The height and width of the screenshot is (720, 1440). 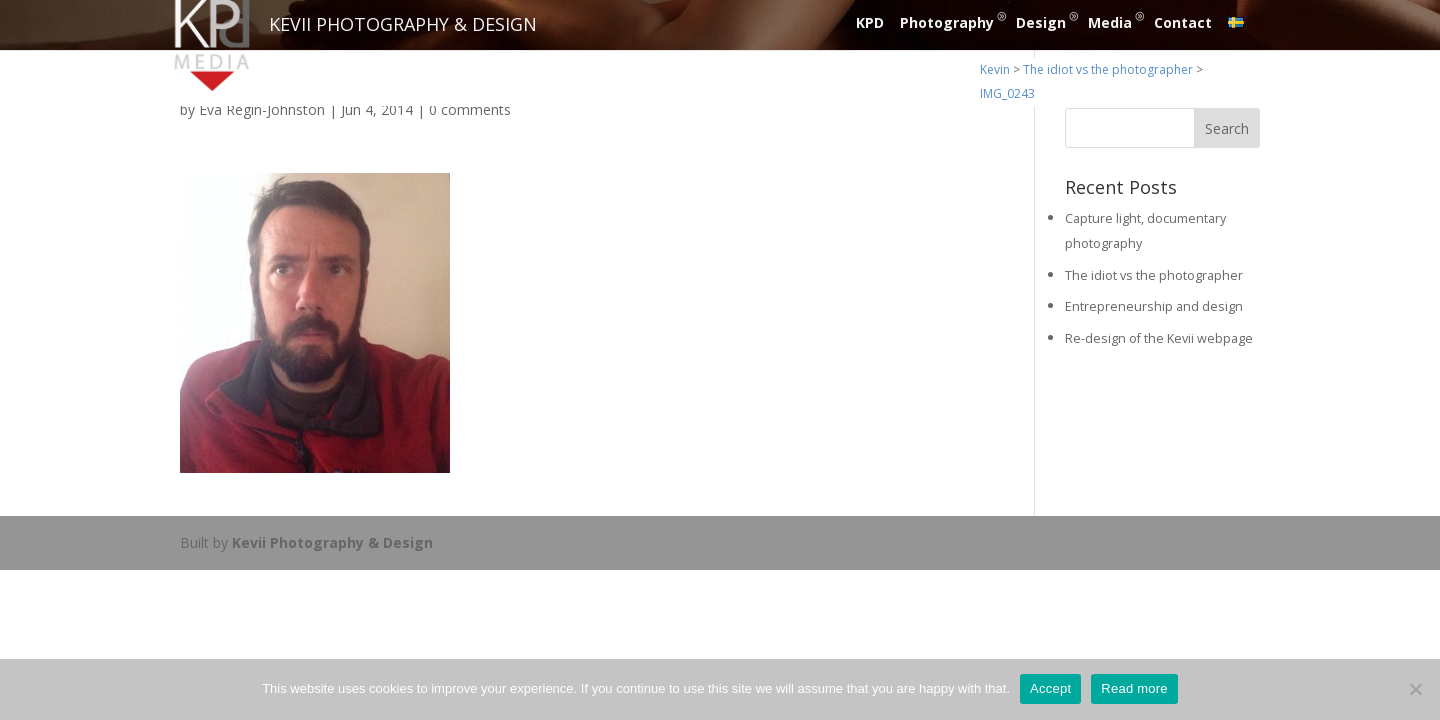 I want to click on Entrepreneurship and design, so click(x=1154, y=306).